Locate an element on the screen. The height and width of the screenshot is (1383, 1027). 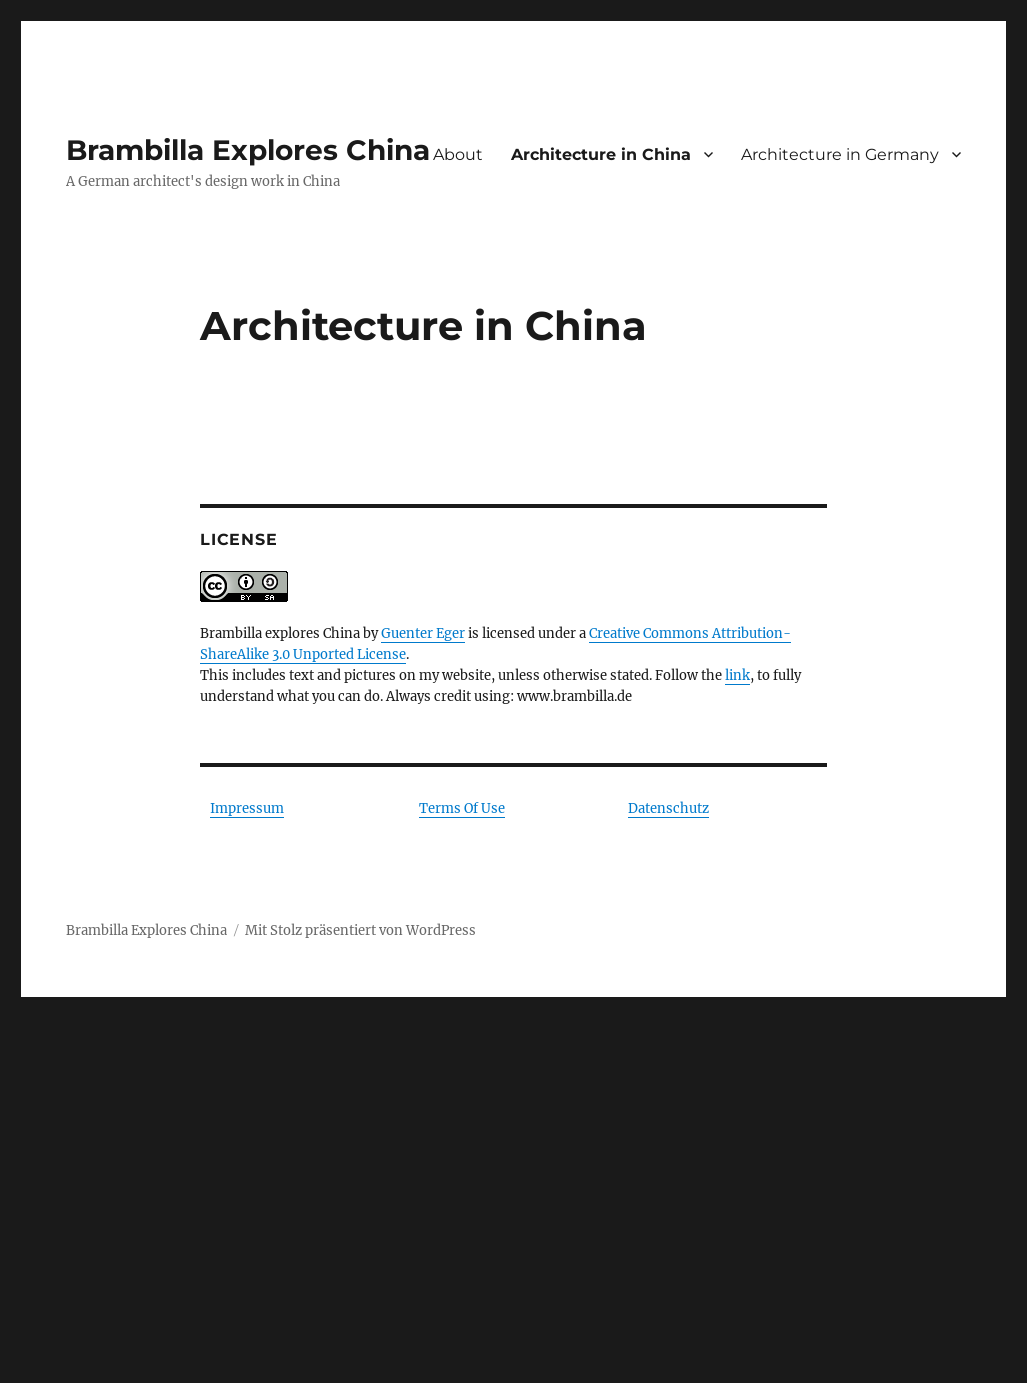
Datenschutz is located at coordinates (668, 808).